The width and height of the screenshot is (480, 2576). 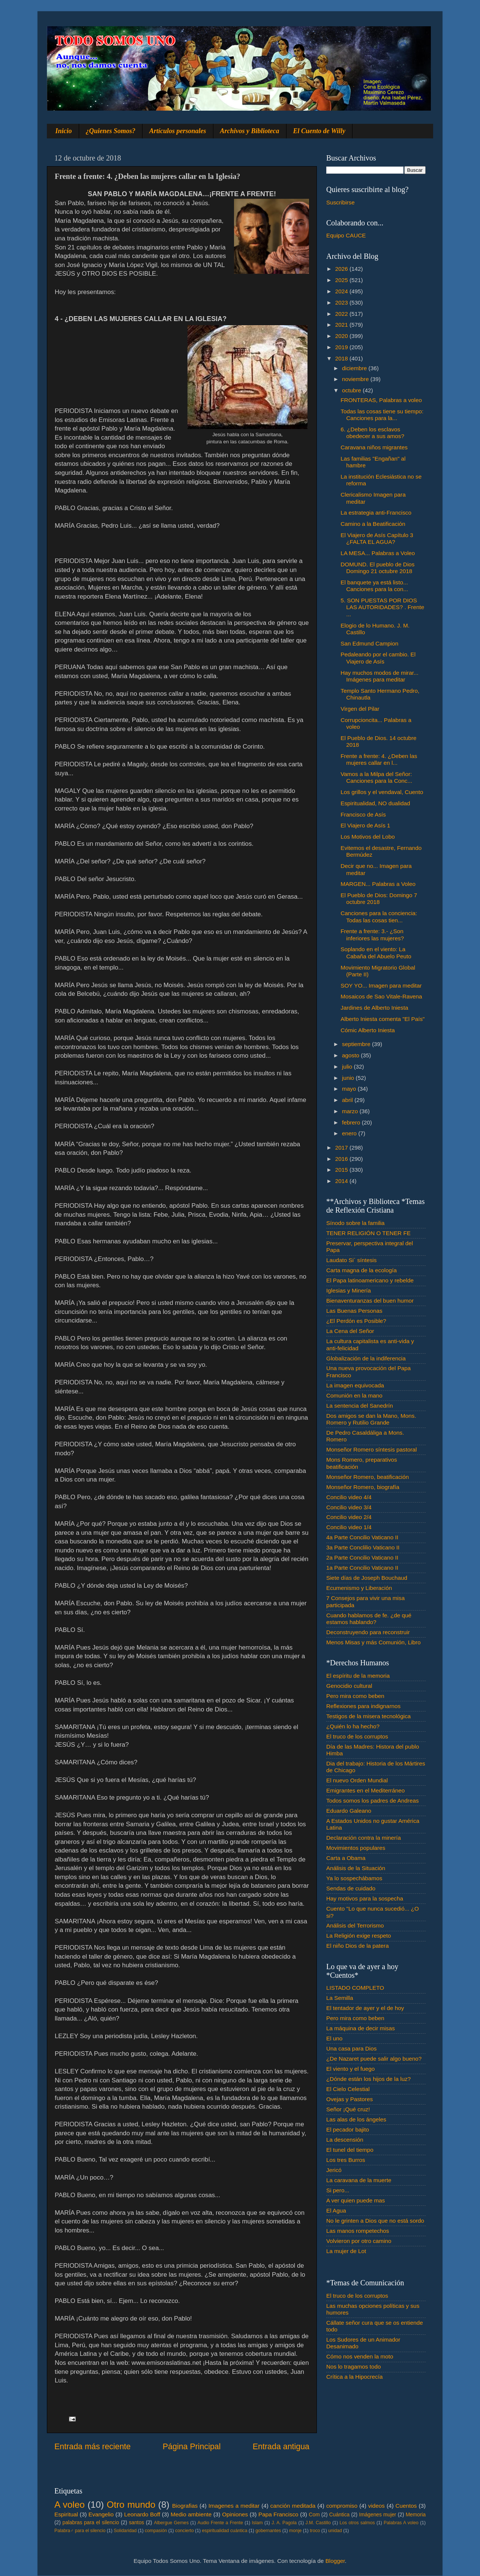 What do you see at coordinates (367, 1030) in the screenshot?
I see `Cómic Alberto Iniesta` at bounding box center [367, 1030].